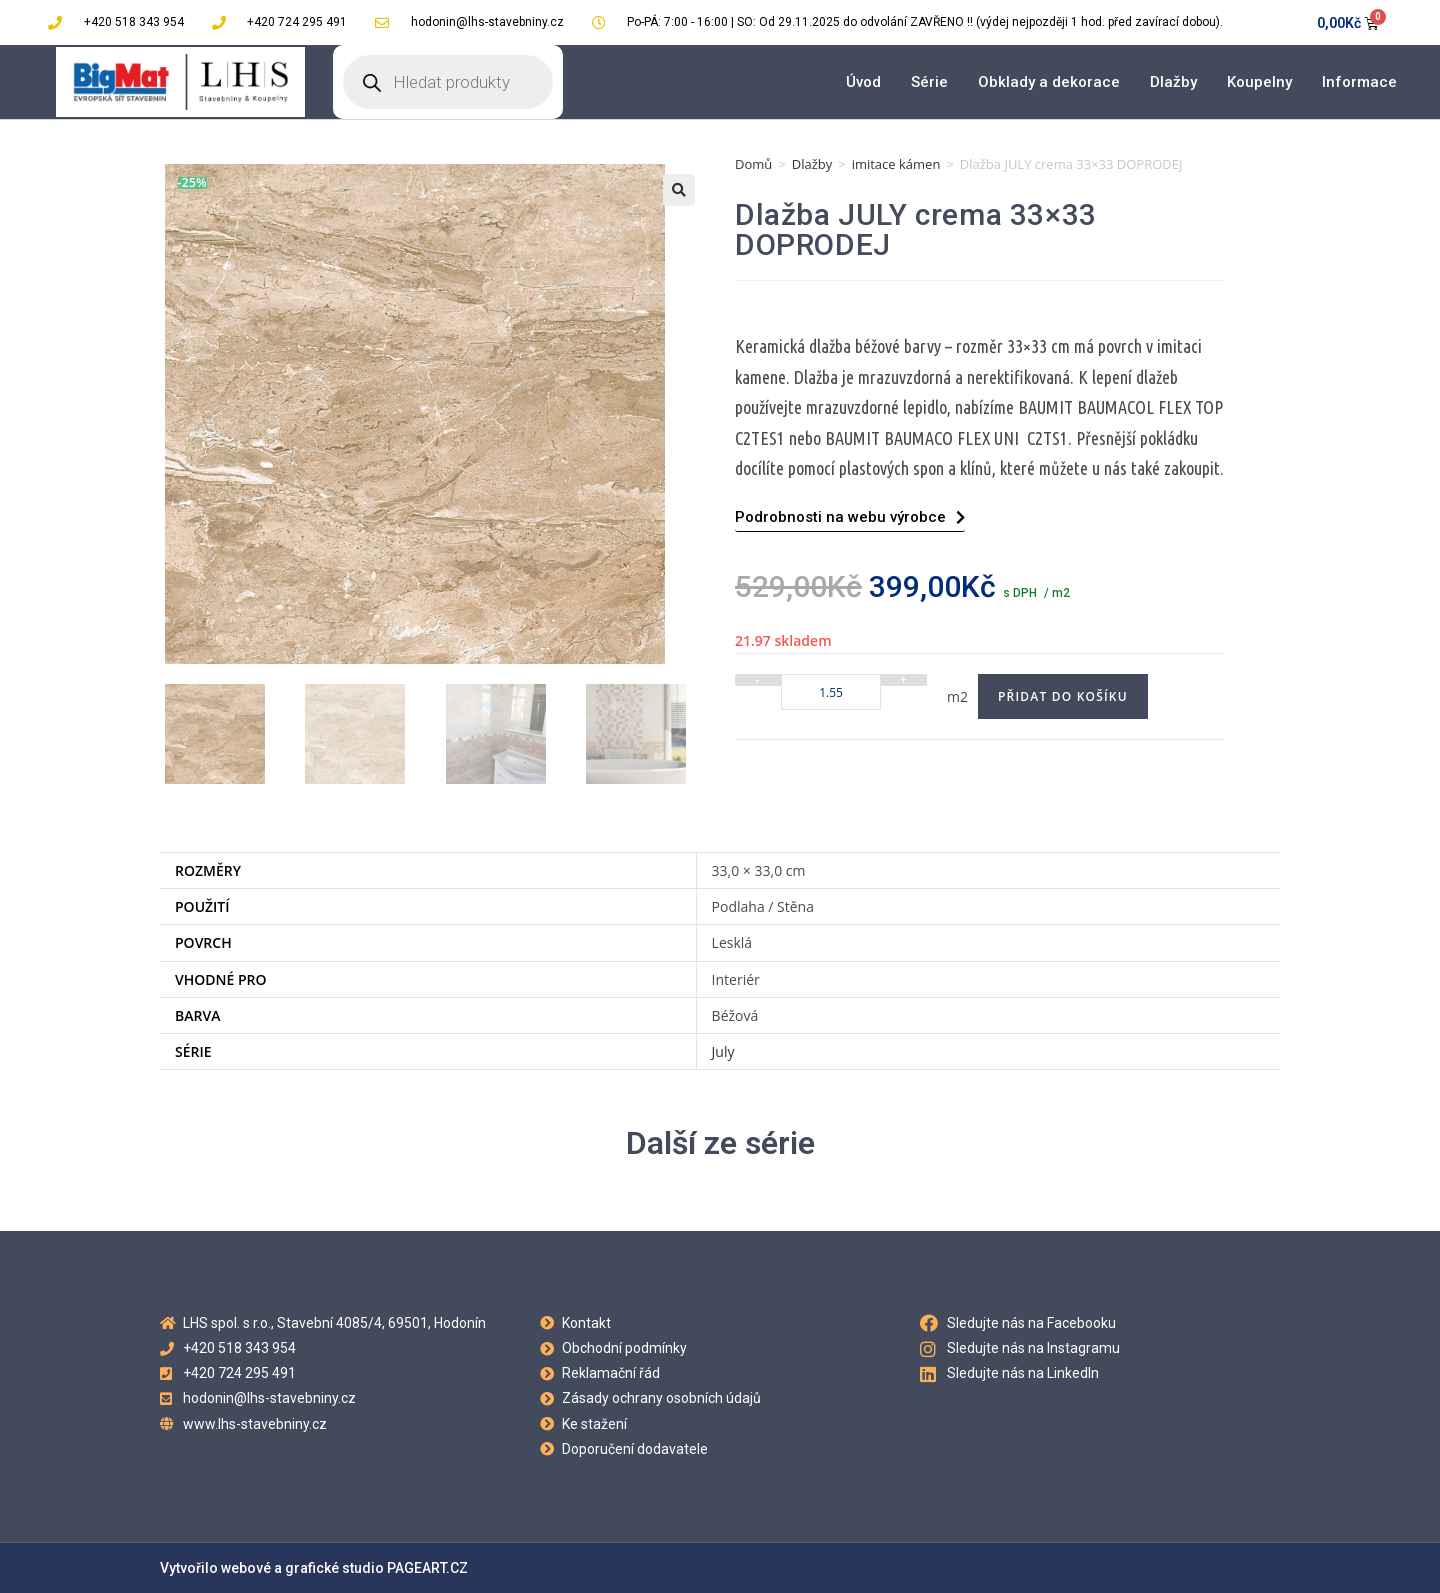 The image size is (1440, 1593). I want to click on Domů, so click(753, 164).